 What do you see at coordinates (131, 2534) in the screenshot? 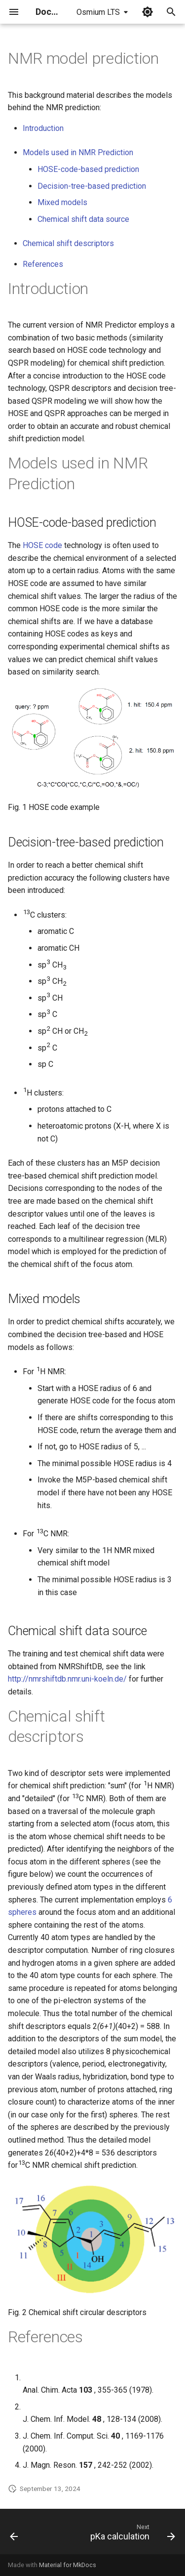
I see `[Next: pKa calculation]` at bounding box center [131, 2534].